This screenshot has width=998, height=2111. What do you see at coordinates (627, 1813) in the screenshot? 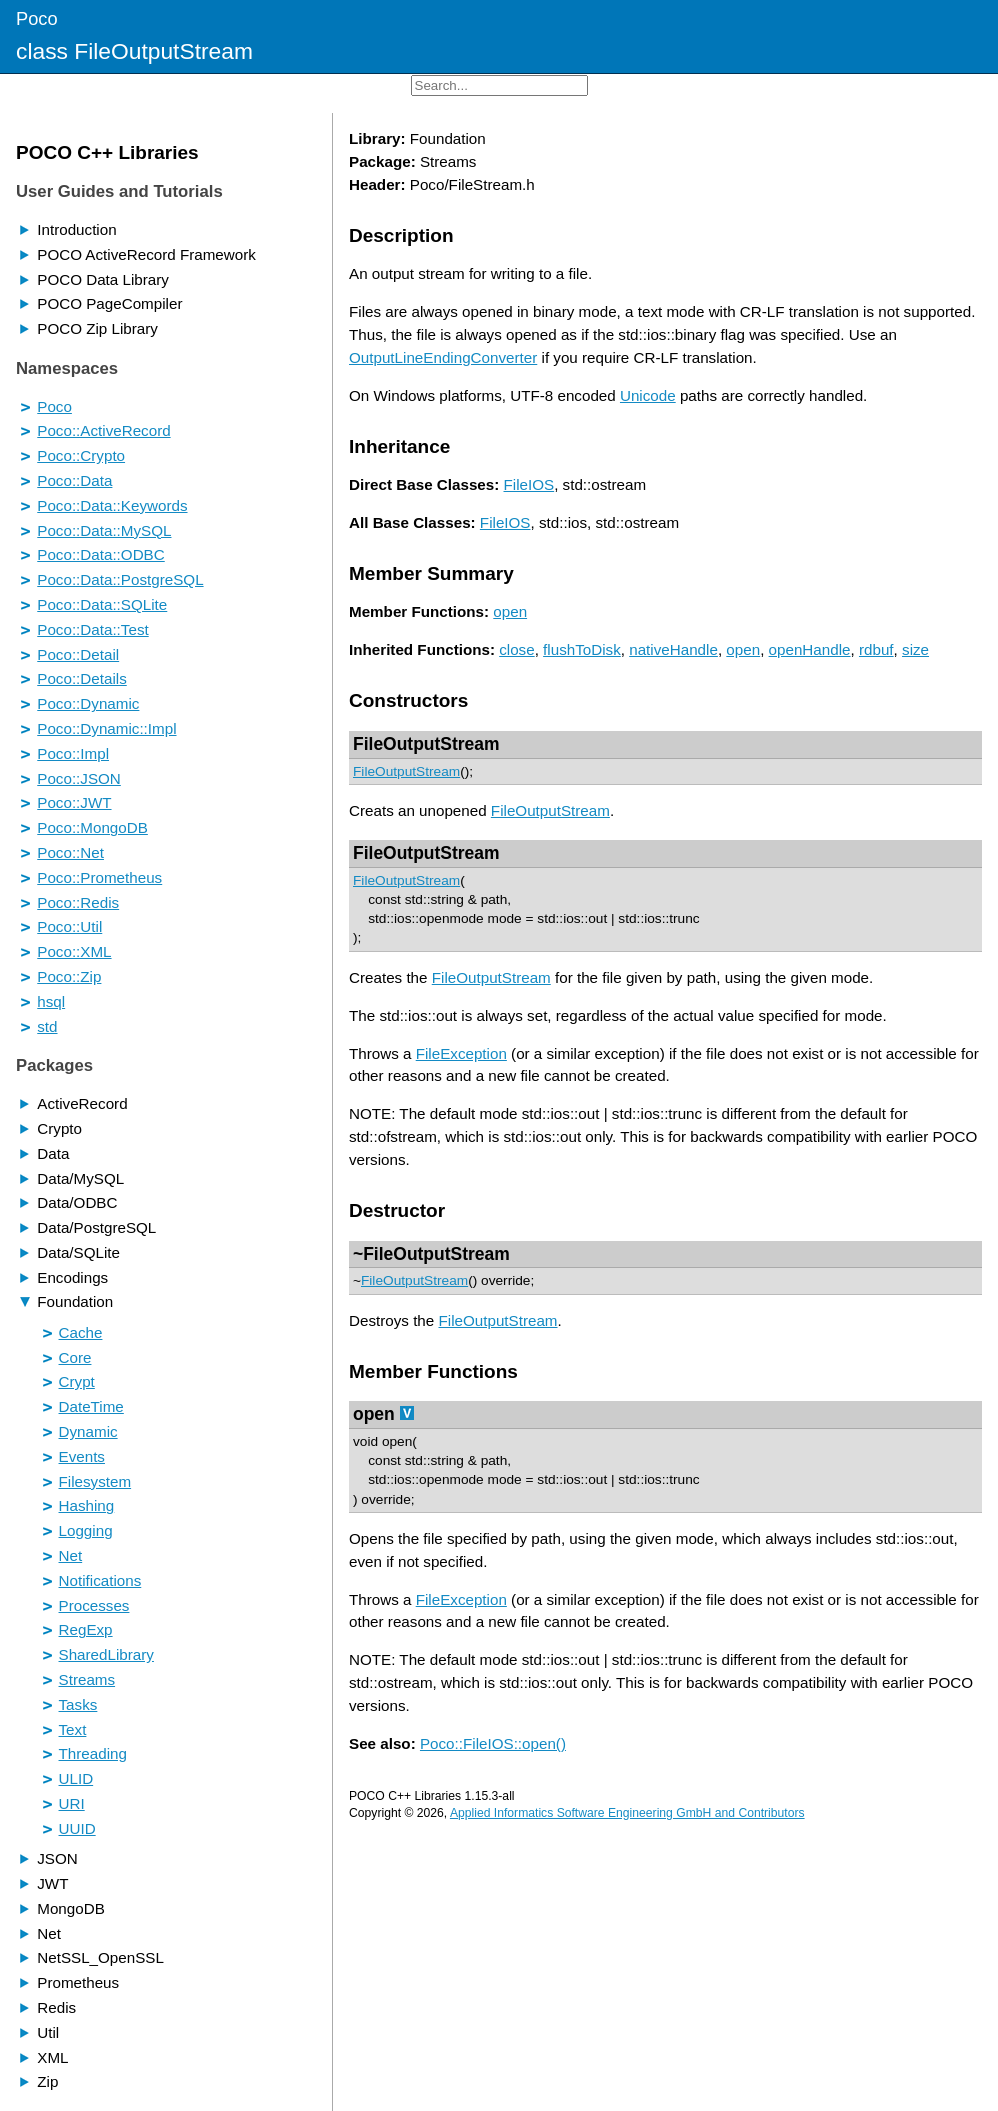
I see `Applied Informatics Software Engineering GmbH and Contributors` at bounding box center [627, 1813].